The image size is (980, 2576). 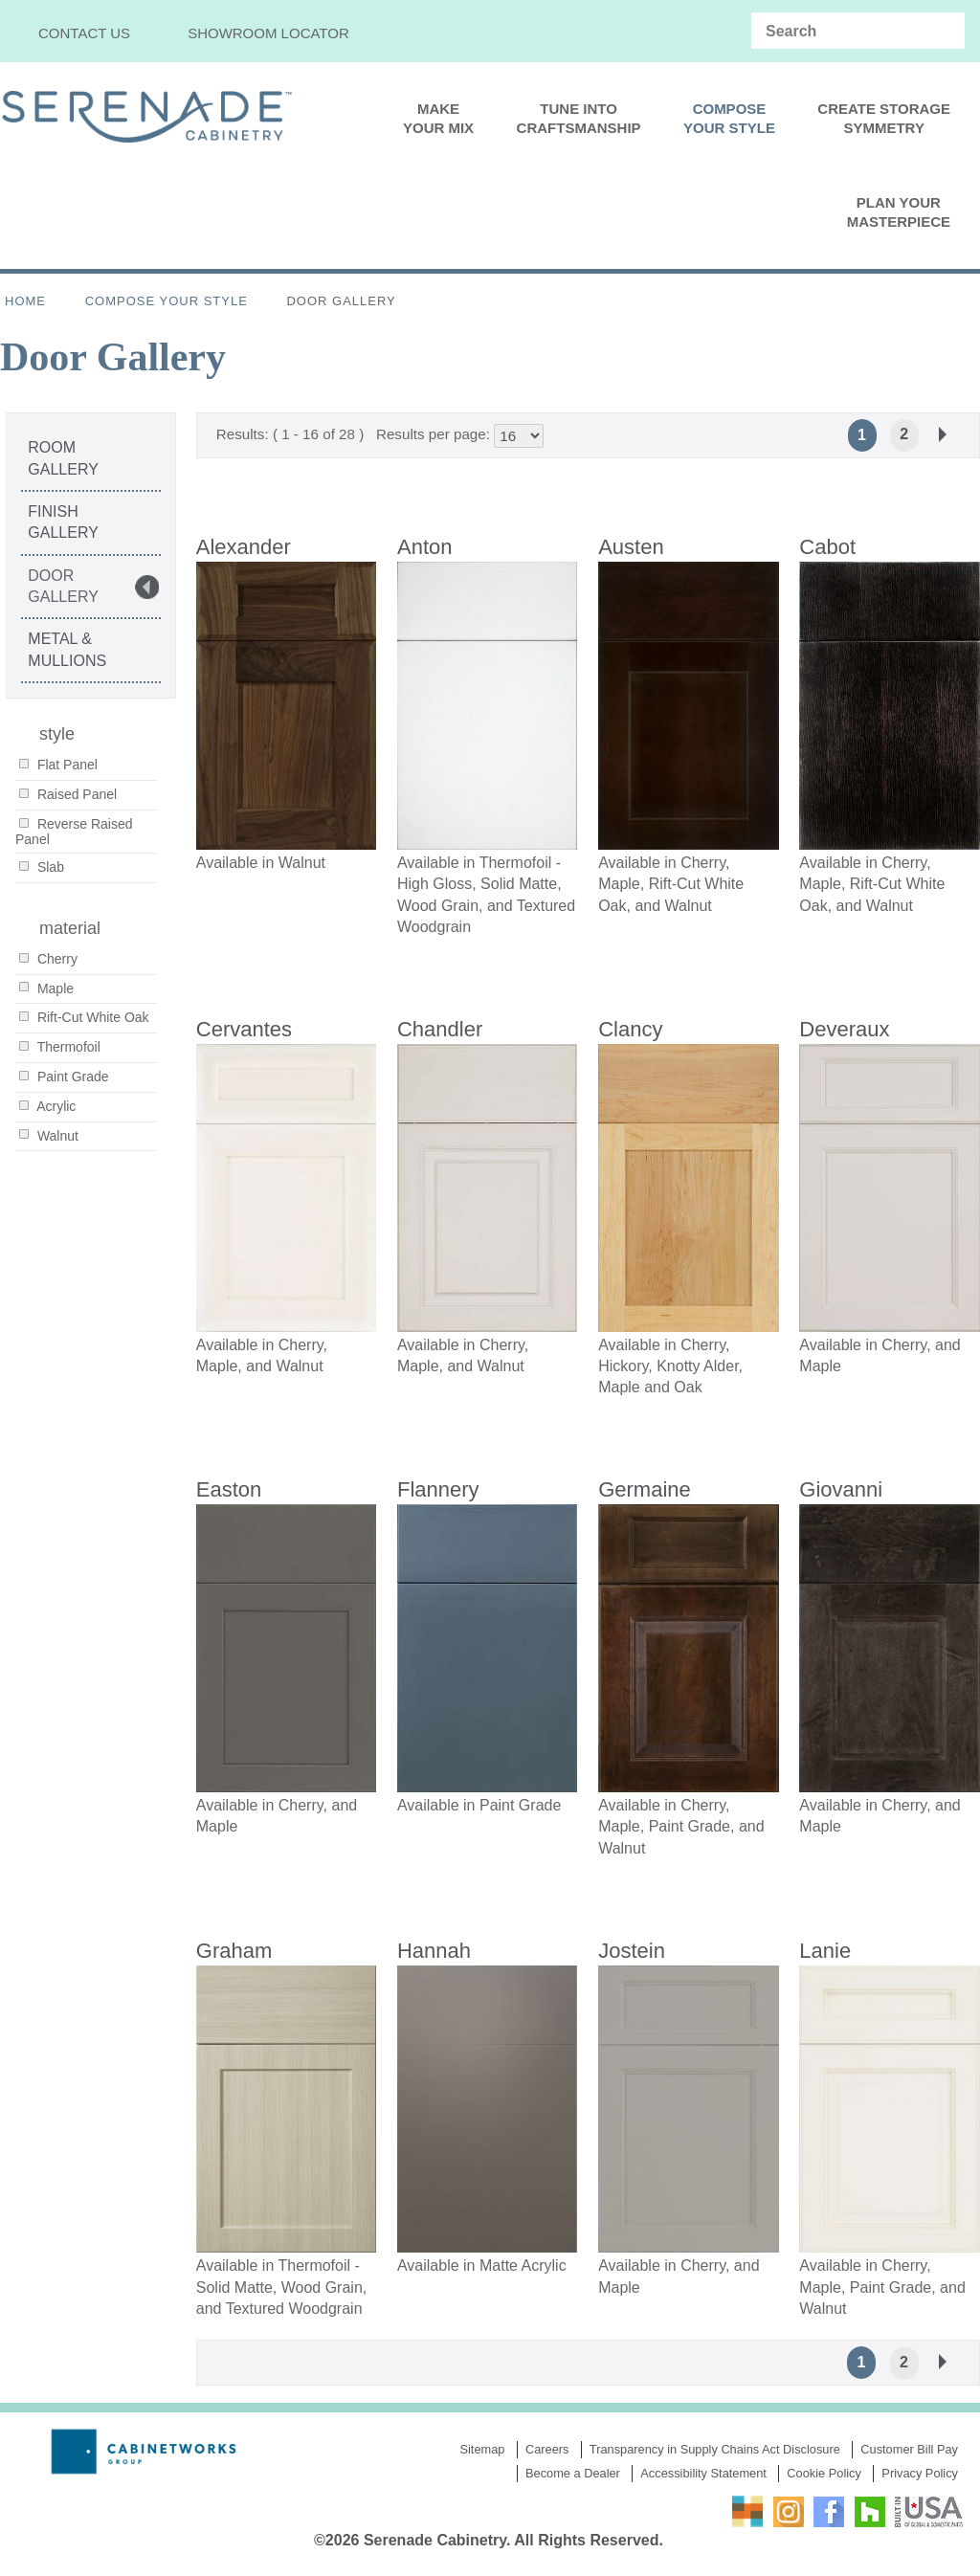 I want to click on Graham, so click(x=234, y=1952).